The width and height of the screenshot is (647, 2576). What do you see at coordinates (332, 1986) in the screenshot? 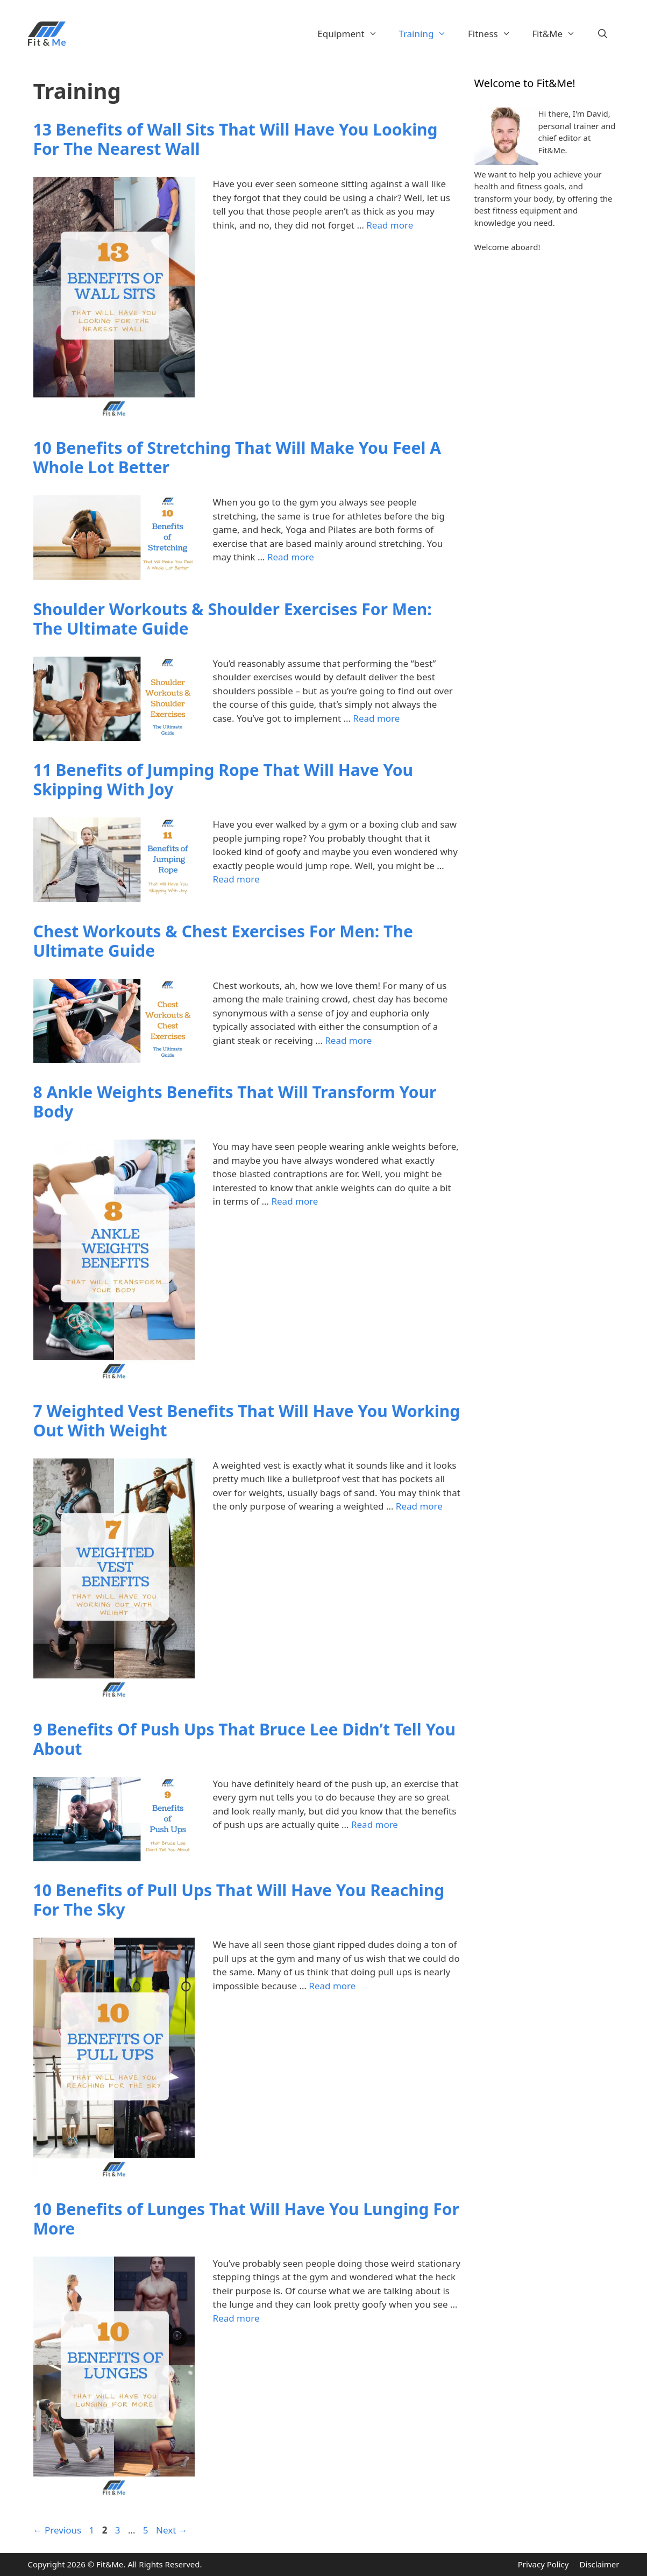
I see `Read more [Read more about 10 Benefits of Pull Ups That Will Have You Reaching For The Sky]` at bounding box center [332, 1986].